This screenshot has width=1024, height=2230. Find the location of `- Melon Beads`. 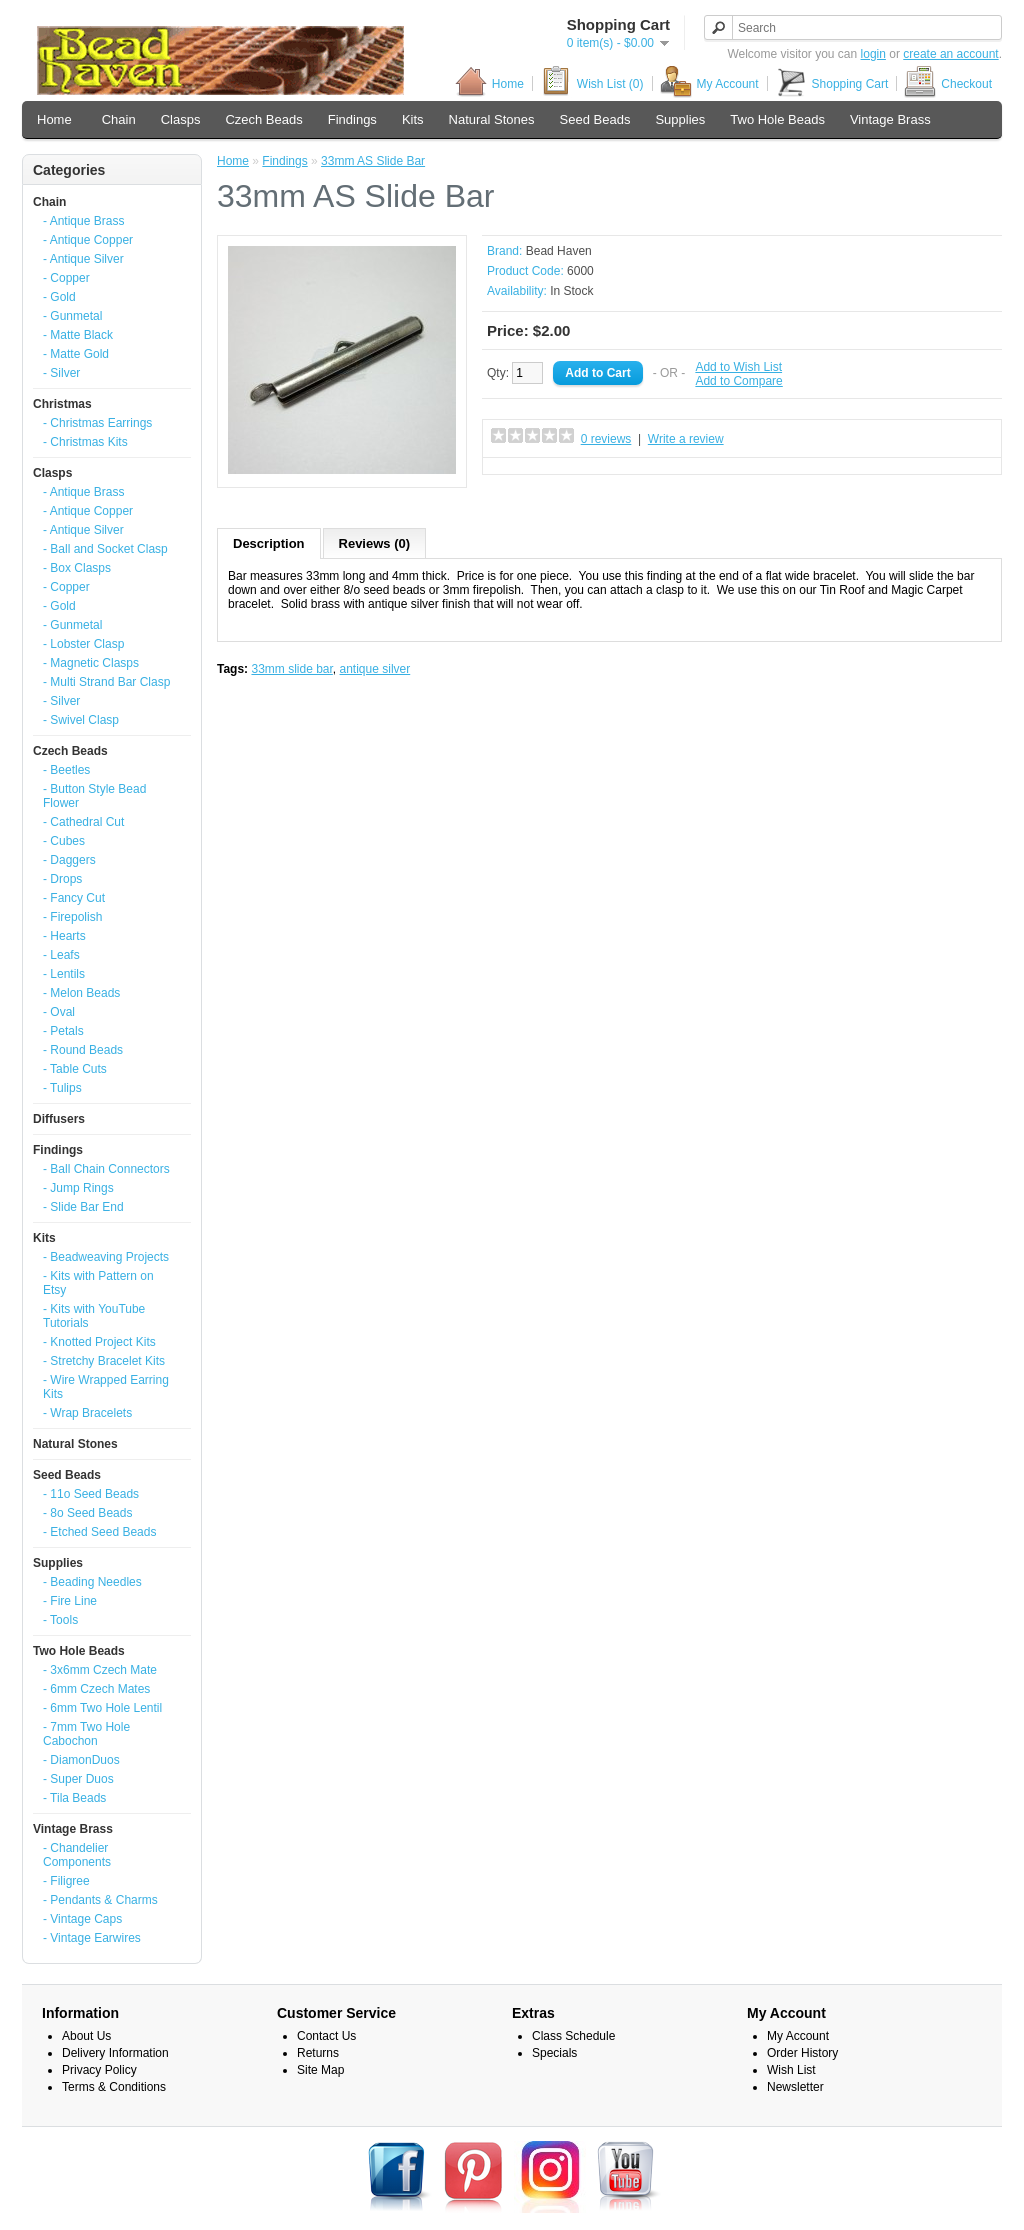

- Melon Beads is located at coordinates (81, 993).